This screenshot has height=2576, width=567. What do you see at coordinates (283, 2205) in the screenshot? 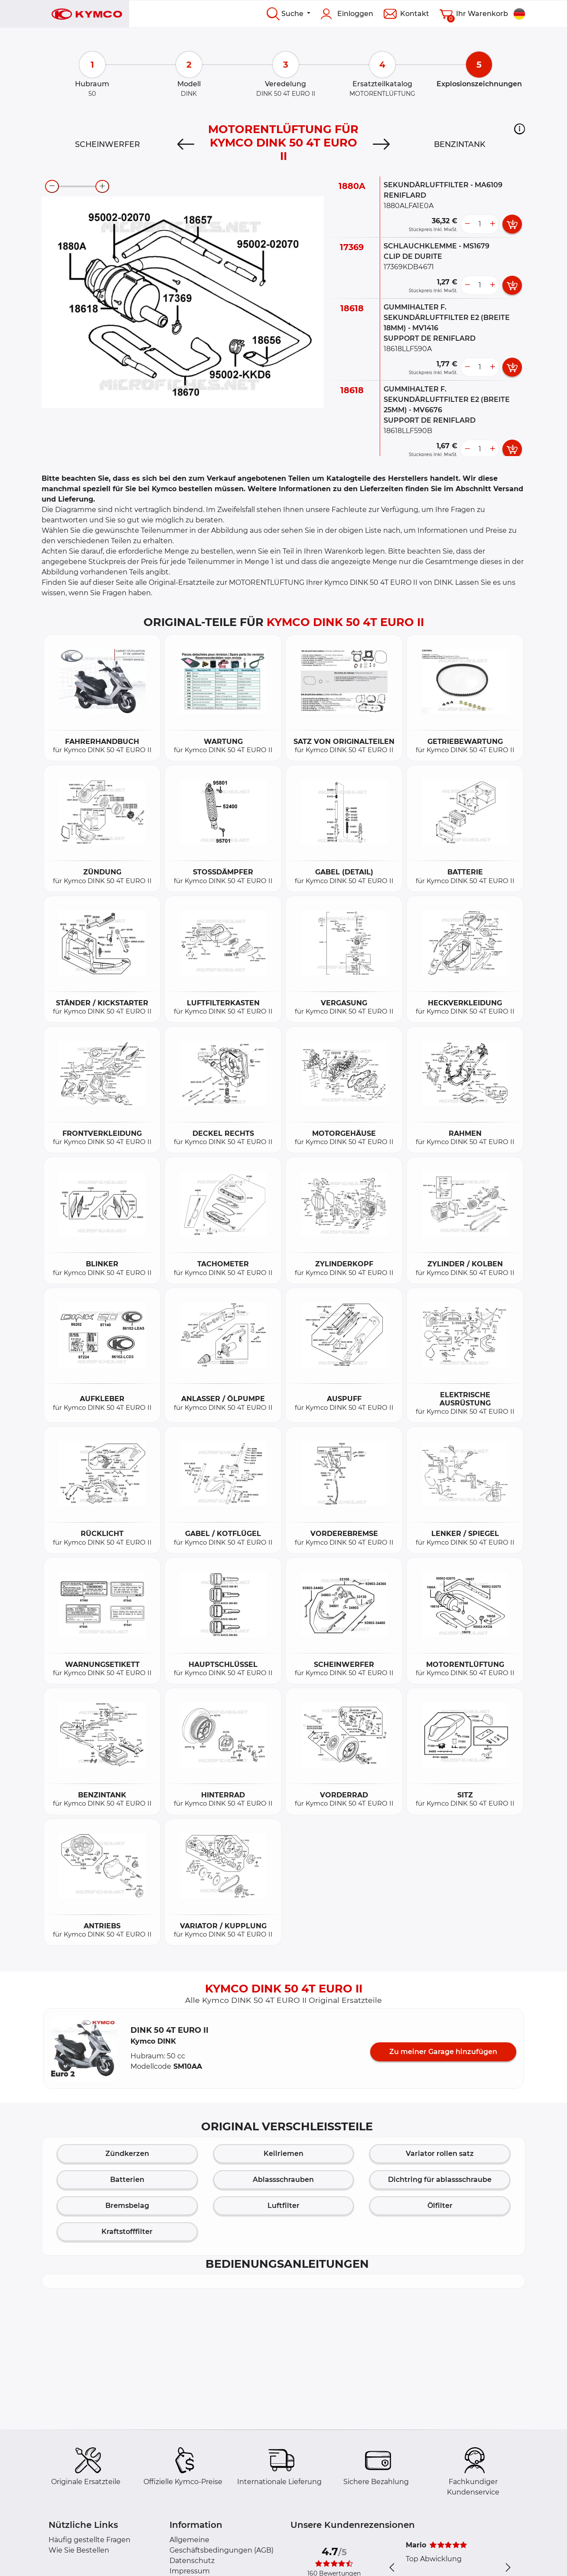
I see `Luftfilter` at bounding box center [283, 2205].